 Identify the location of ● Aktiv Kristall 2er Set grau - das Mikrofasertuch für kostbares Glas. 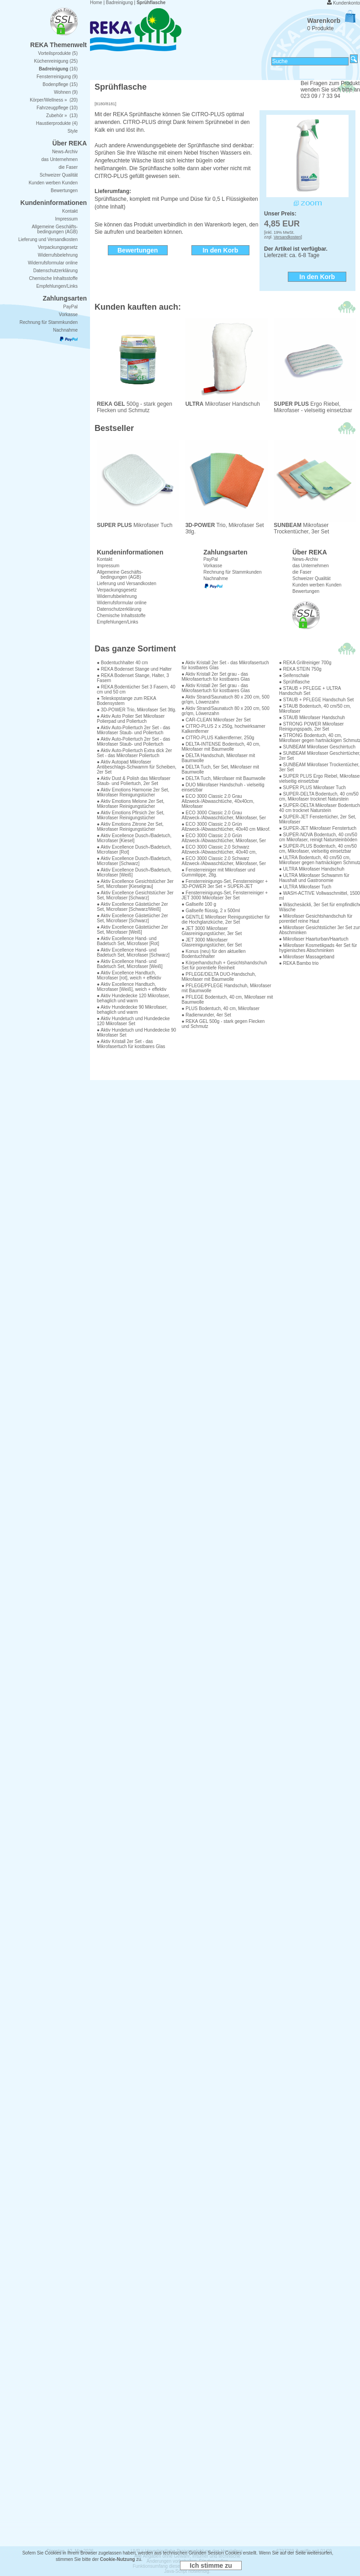
(215, 677).